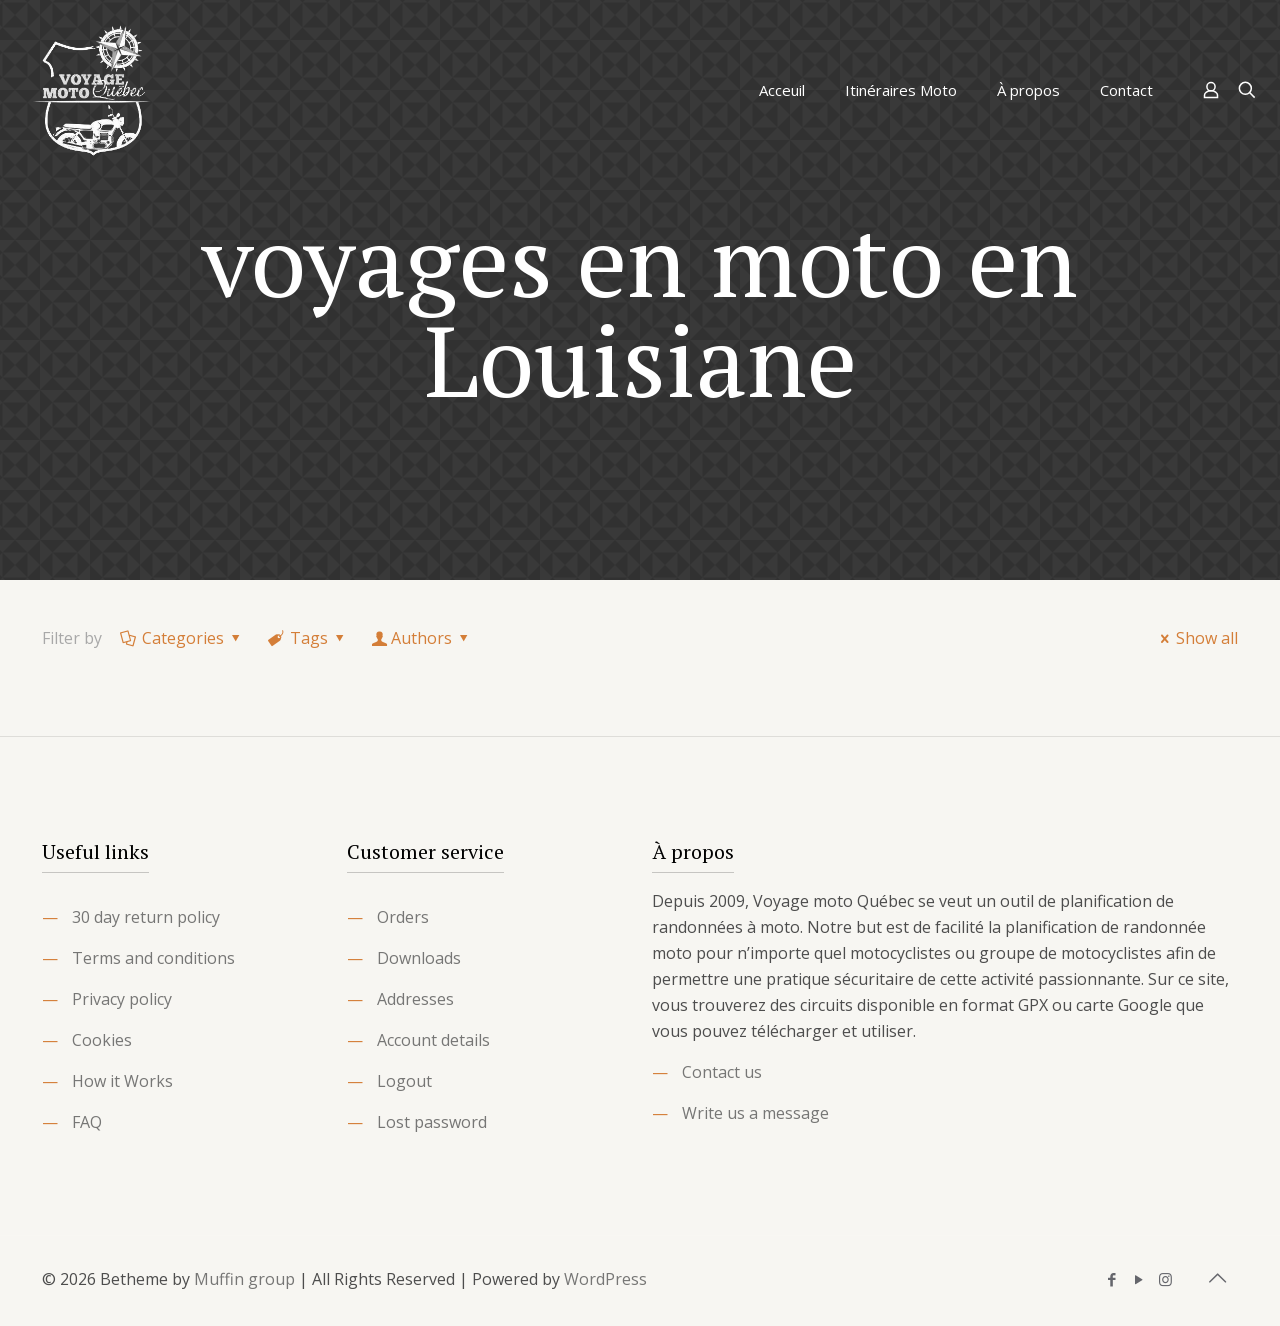  What do you see at coordinates (432, 1122) in the screenshot?
I see `Lost password` at bounding box center [432, 1122].